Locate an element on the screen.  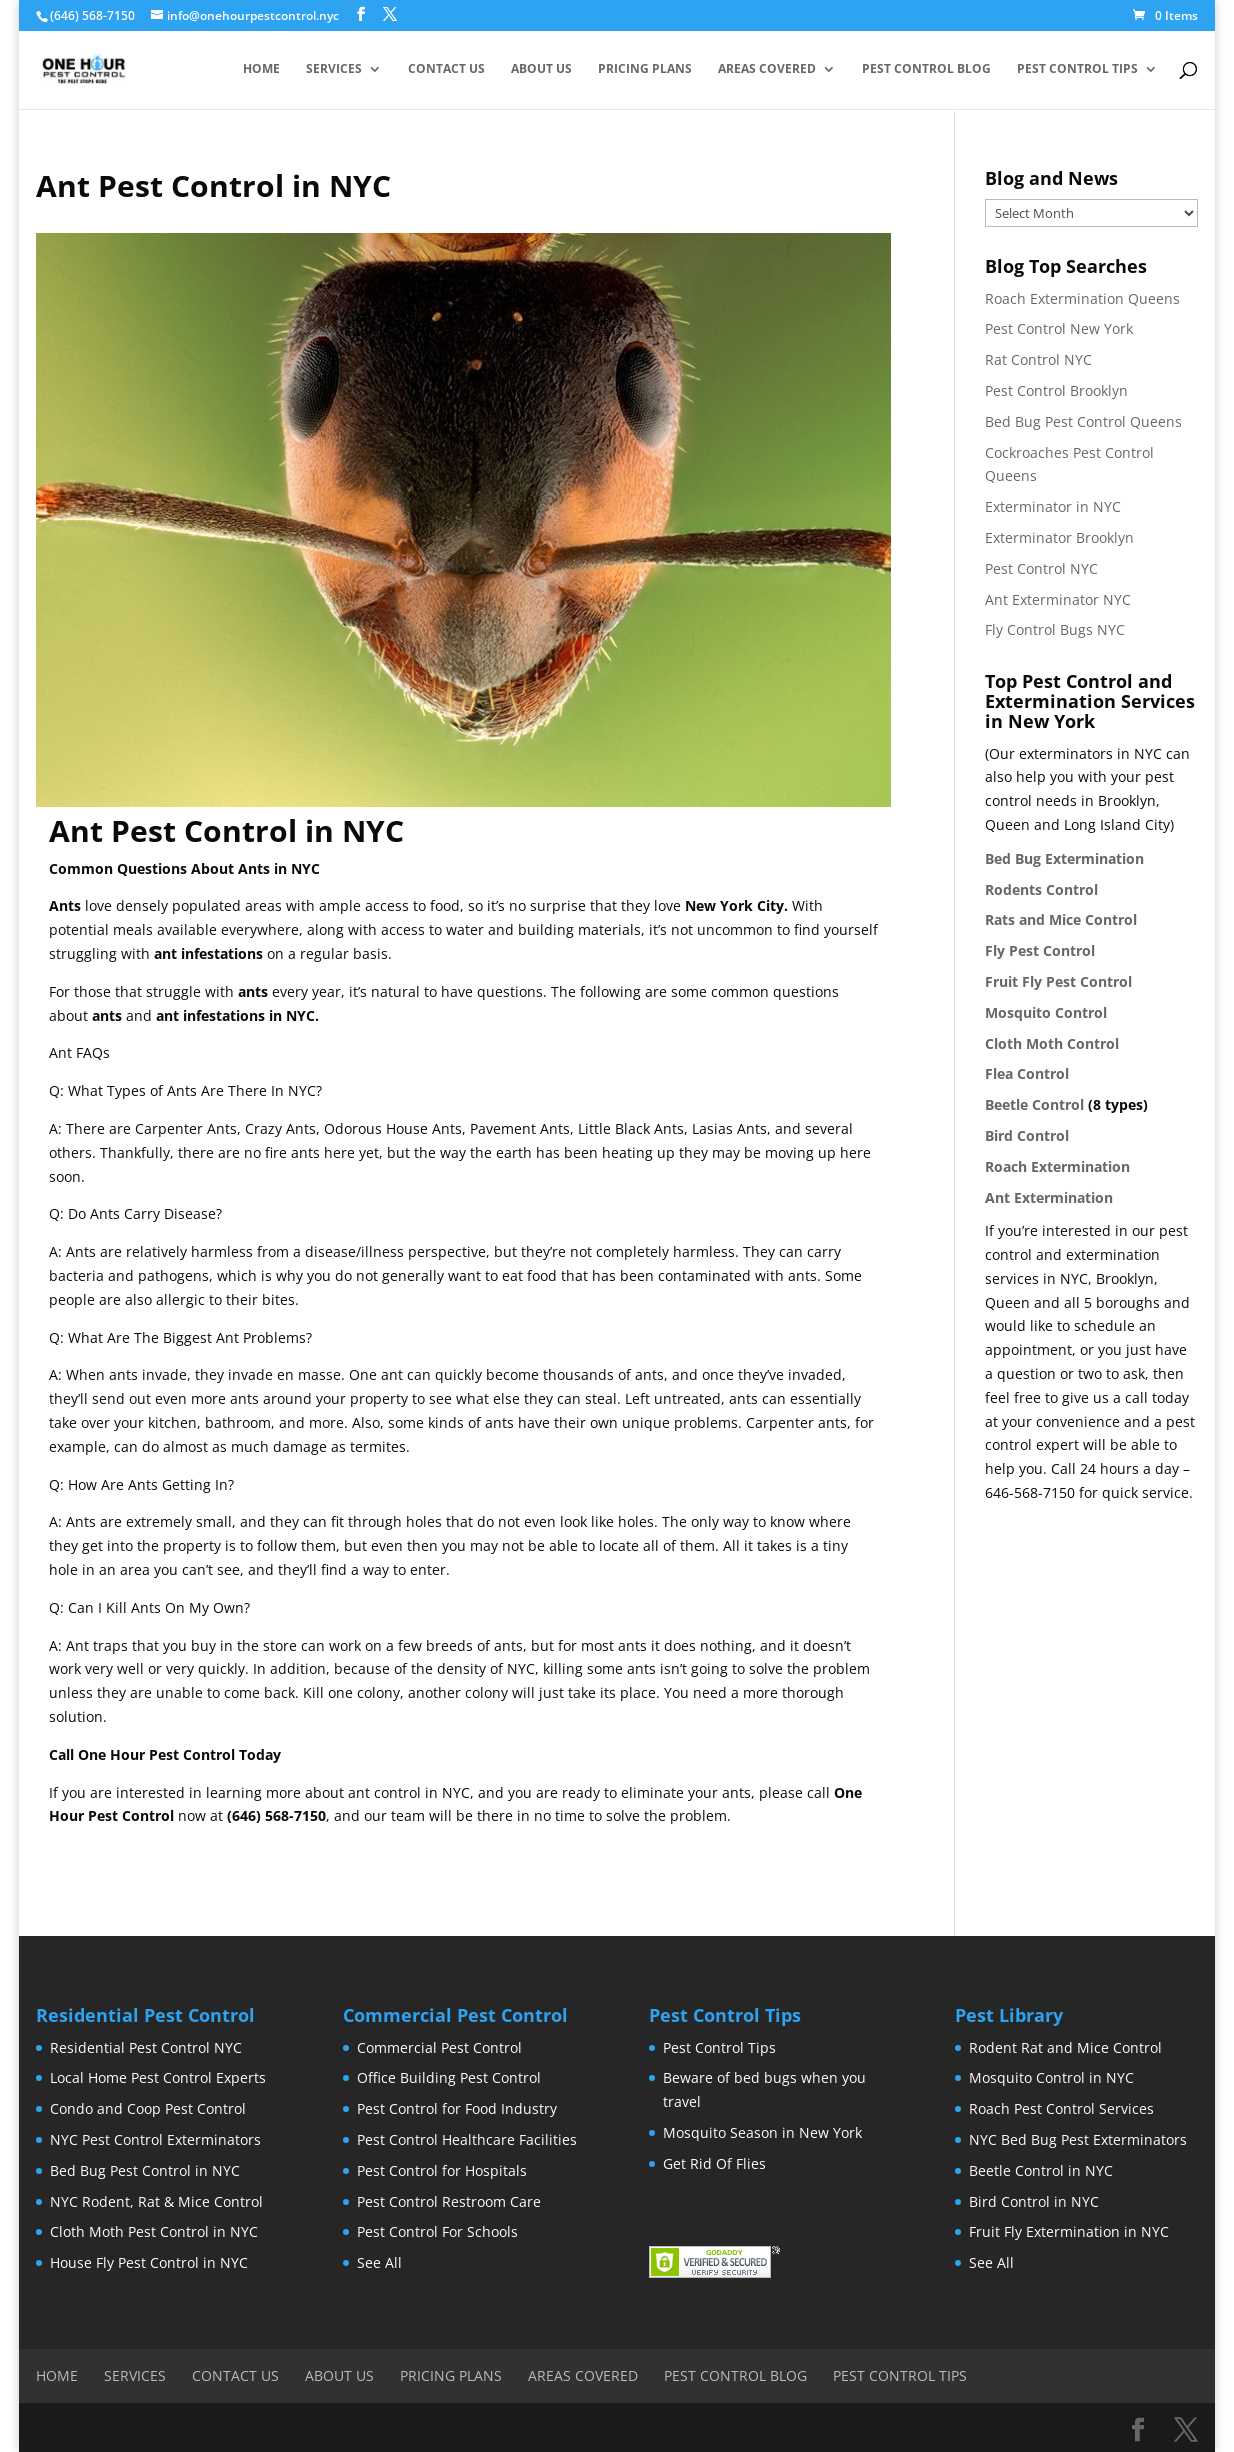
Beetle Control in NYC is located at coordinates (1041, 2170).